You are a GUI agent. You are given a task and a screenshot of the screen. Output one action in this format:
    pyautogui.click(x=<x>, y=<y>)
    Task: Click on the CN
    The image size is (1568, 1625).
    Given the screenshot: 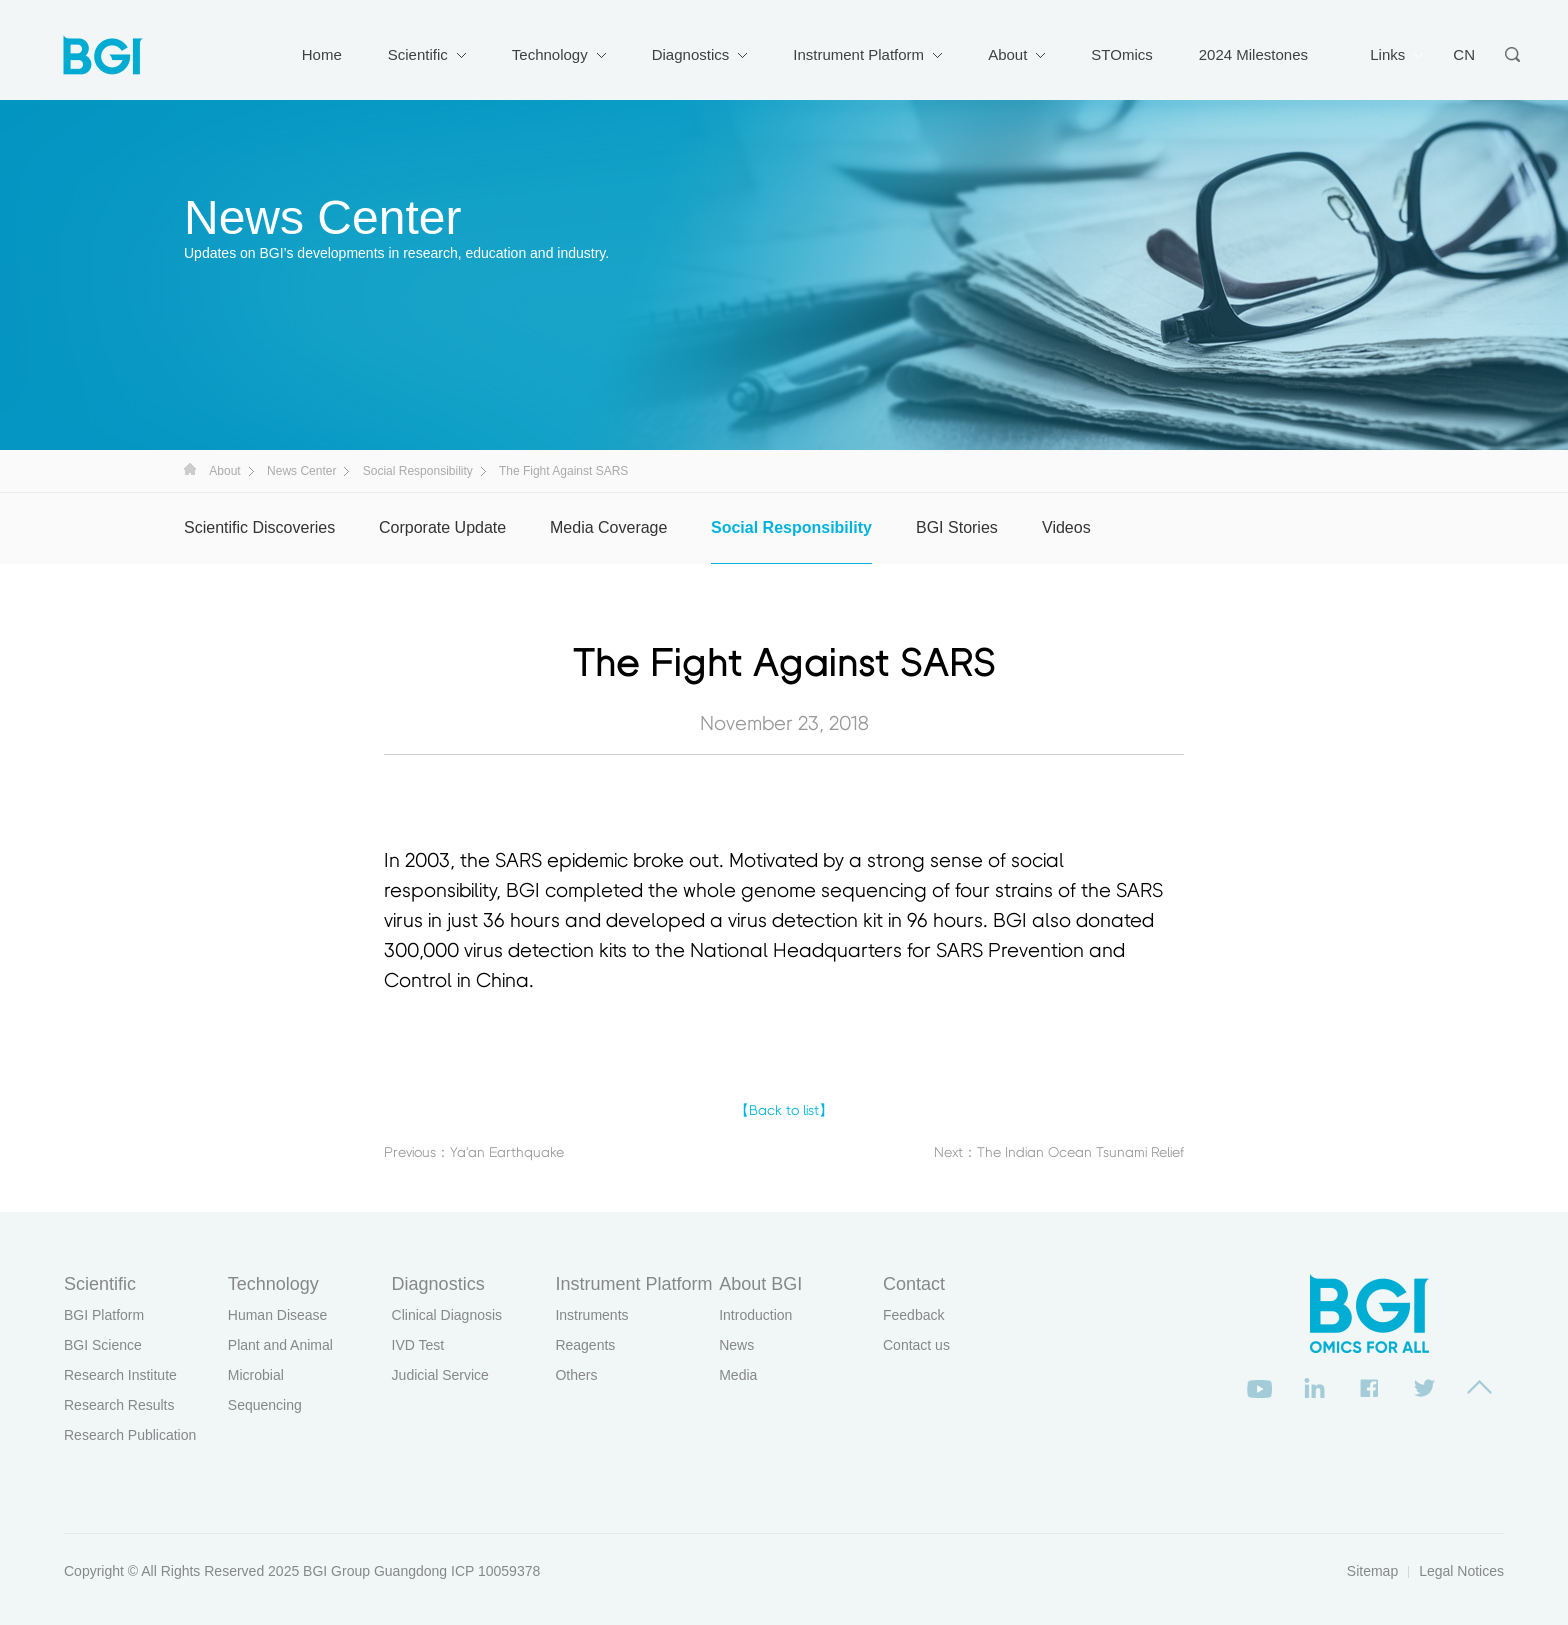 What is the action you would take?
    pyautogui.click(x=1464, y=54)
    